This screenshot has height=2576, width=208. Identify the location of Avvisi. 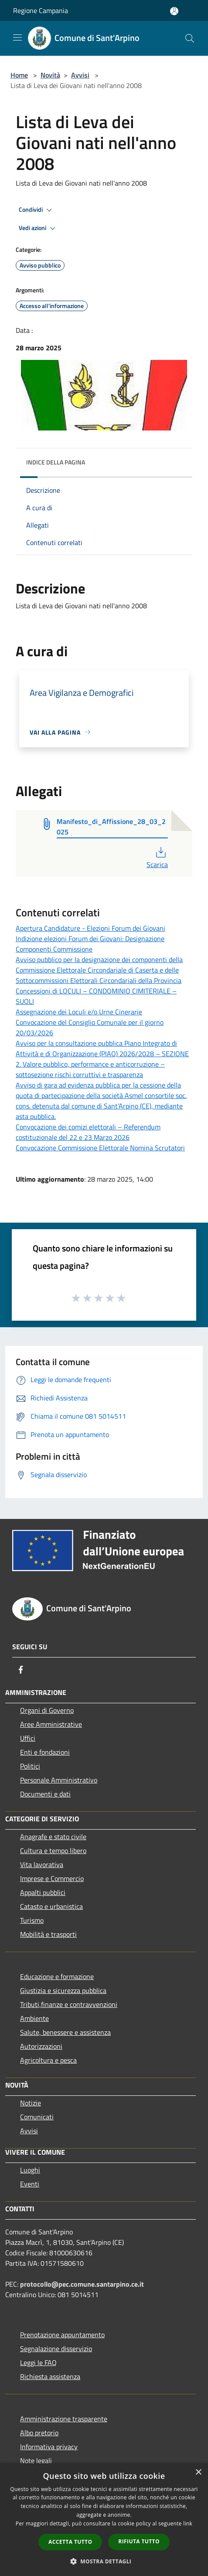
(80, 75).